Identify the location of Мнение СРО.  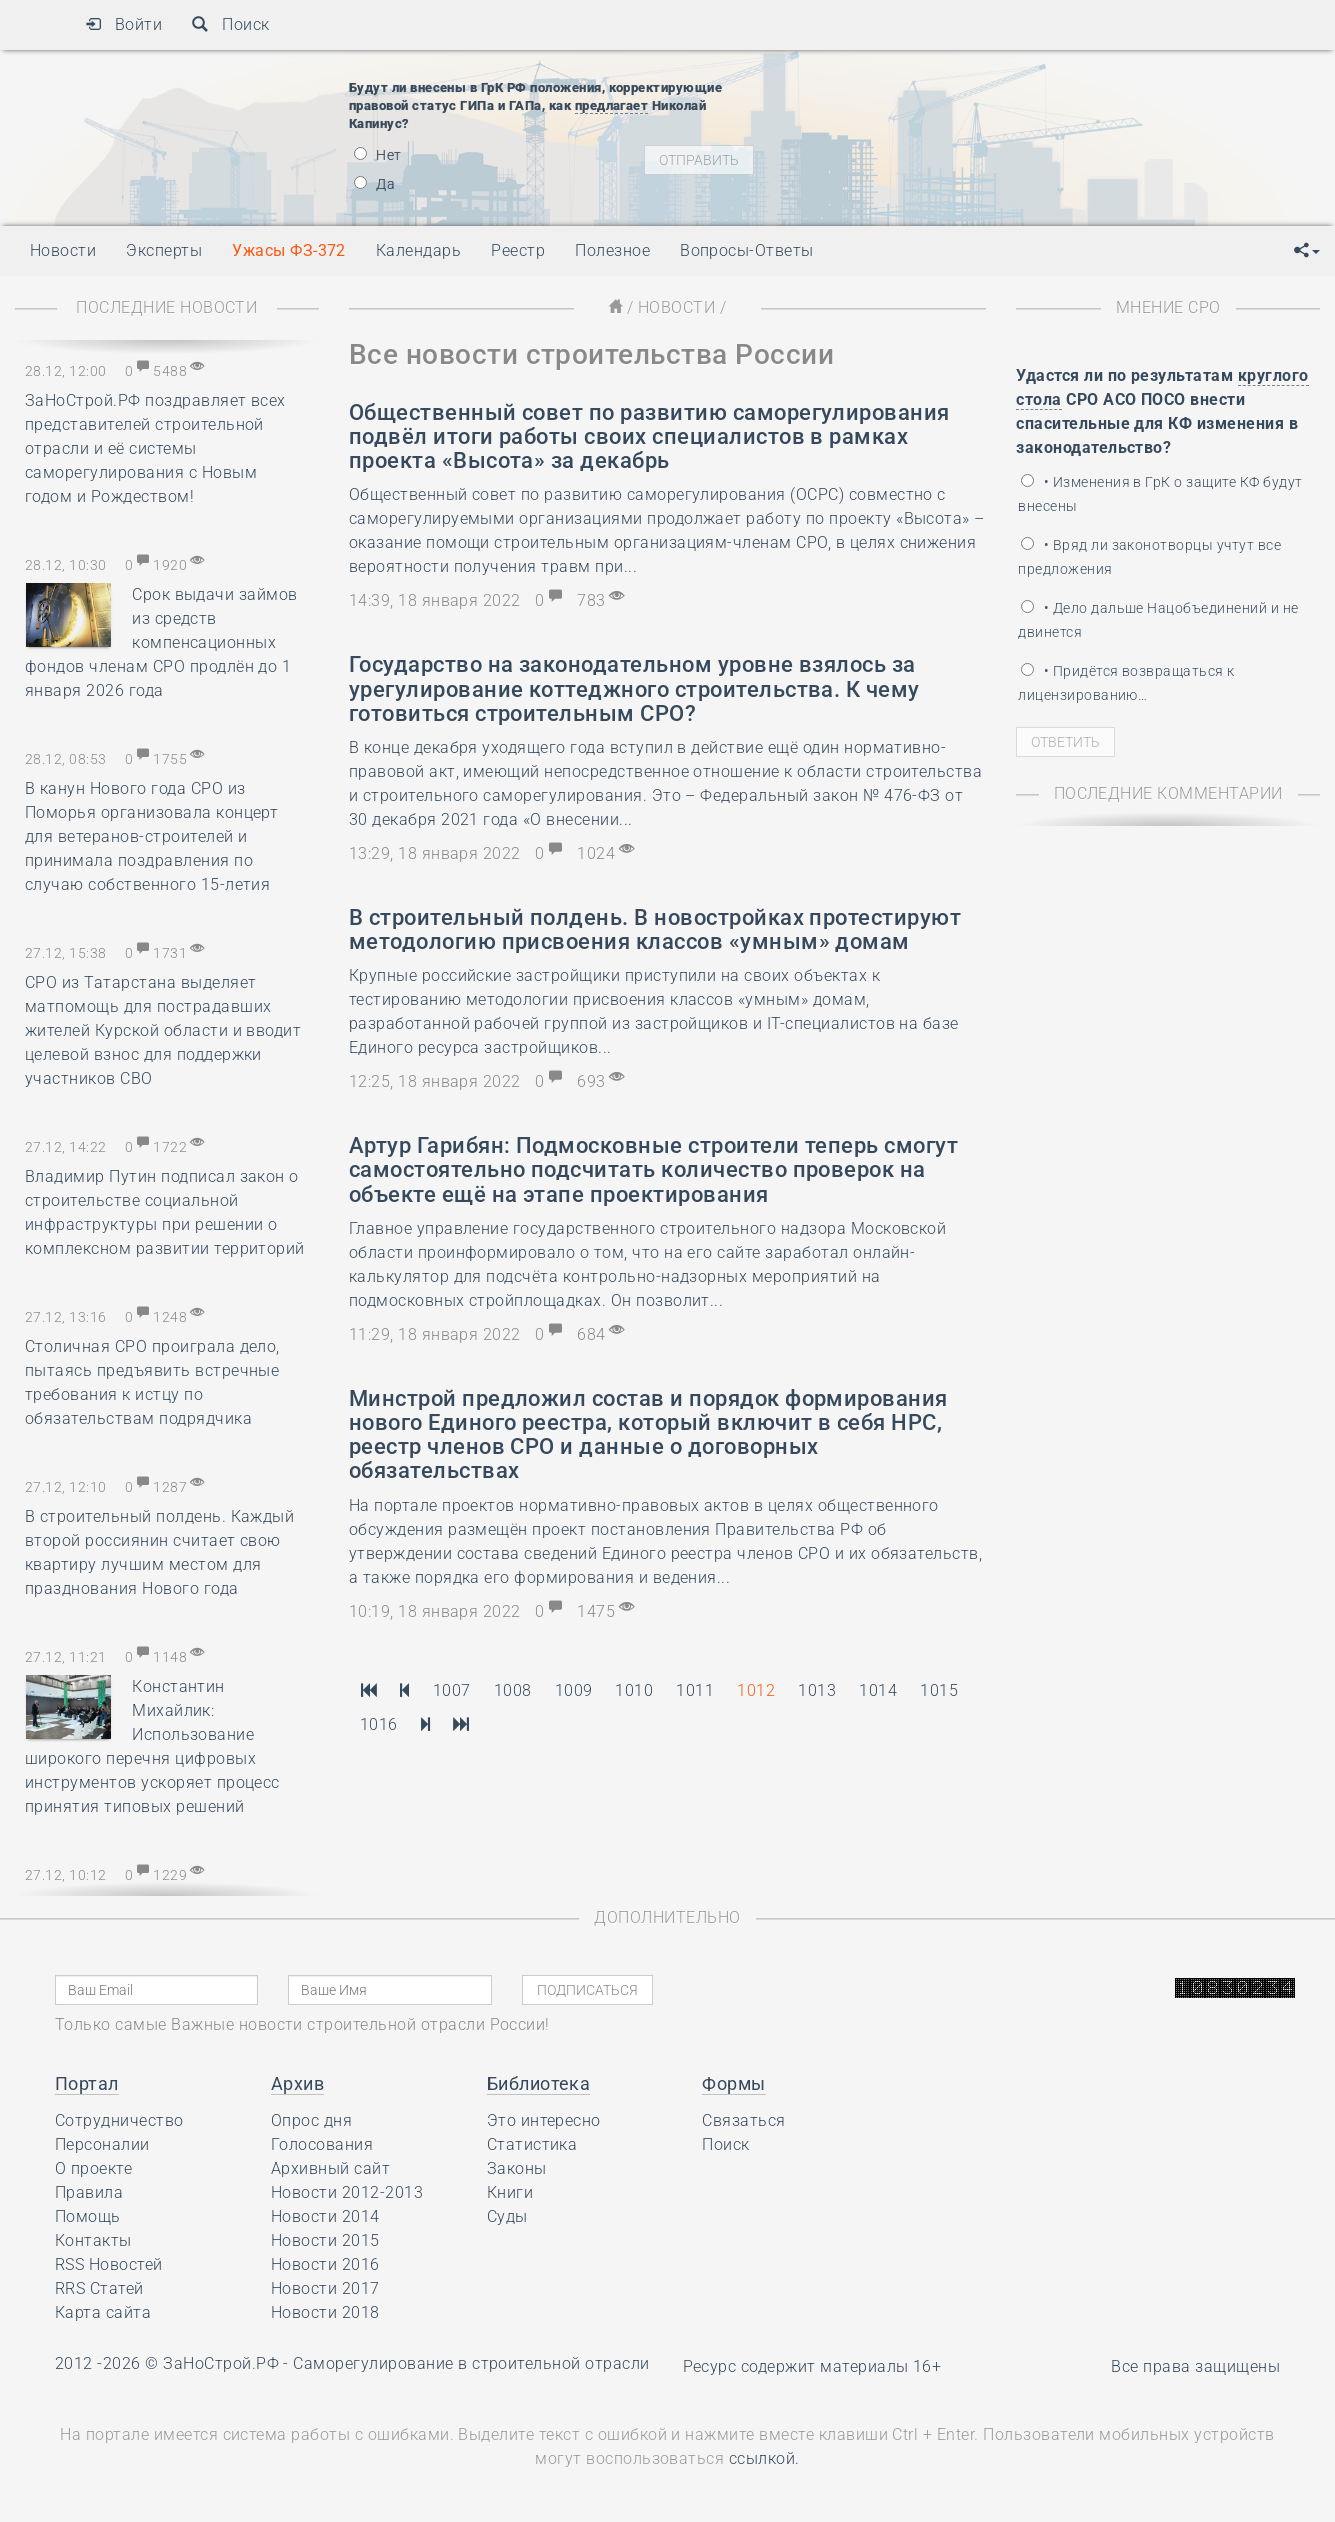
(1168, 307).